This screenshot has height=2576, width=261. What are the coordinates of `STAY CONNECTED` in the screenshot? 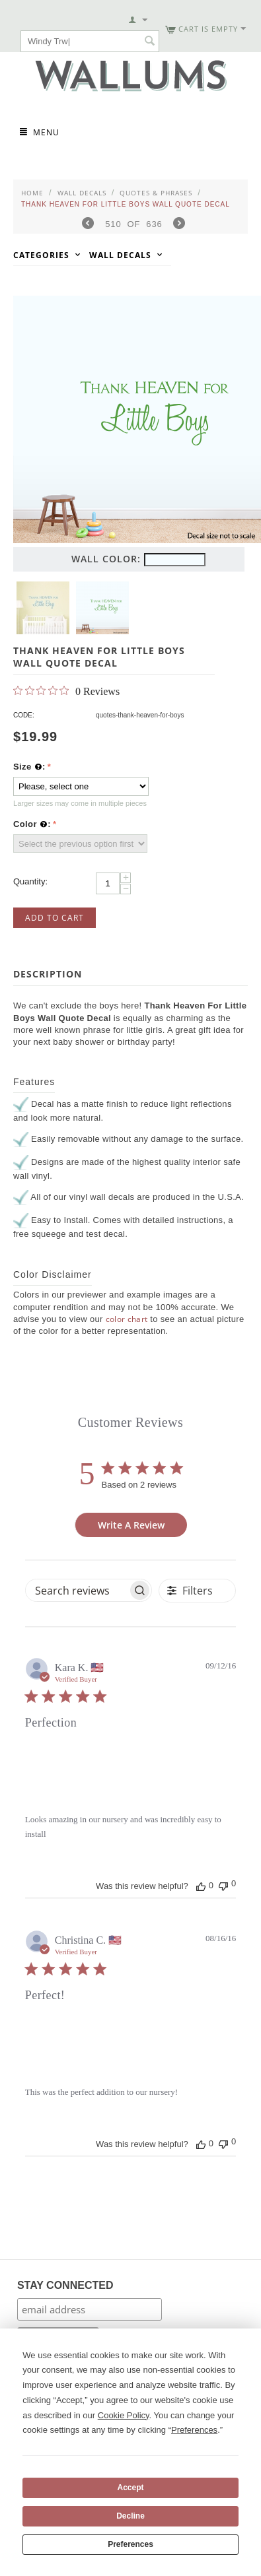 It's located at (65, 2285).